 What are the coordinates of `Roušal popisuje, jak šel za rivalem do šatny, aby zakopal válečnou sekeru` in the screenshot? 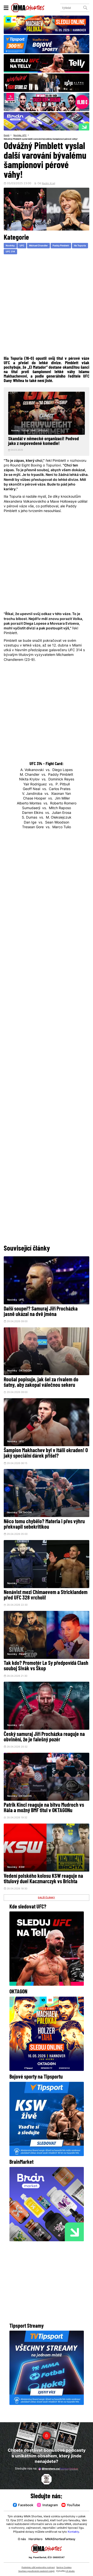 It's located at (41, 1387).